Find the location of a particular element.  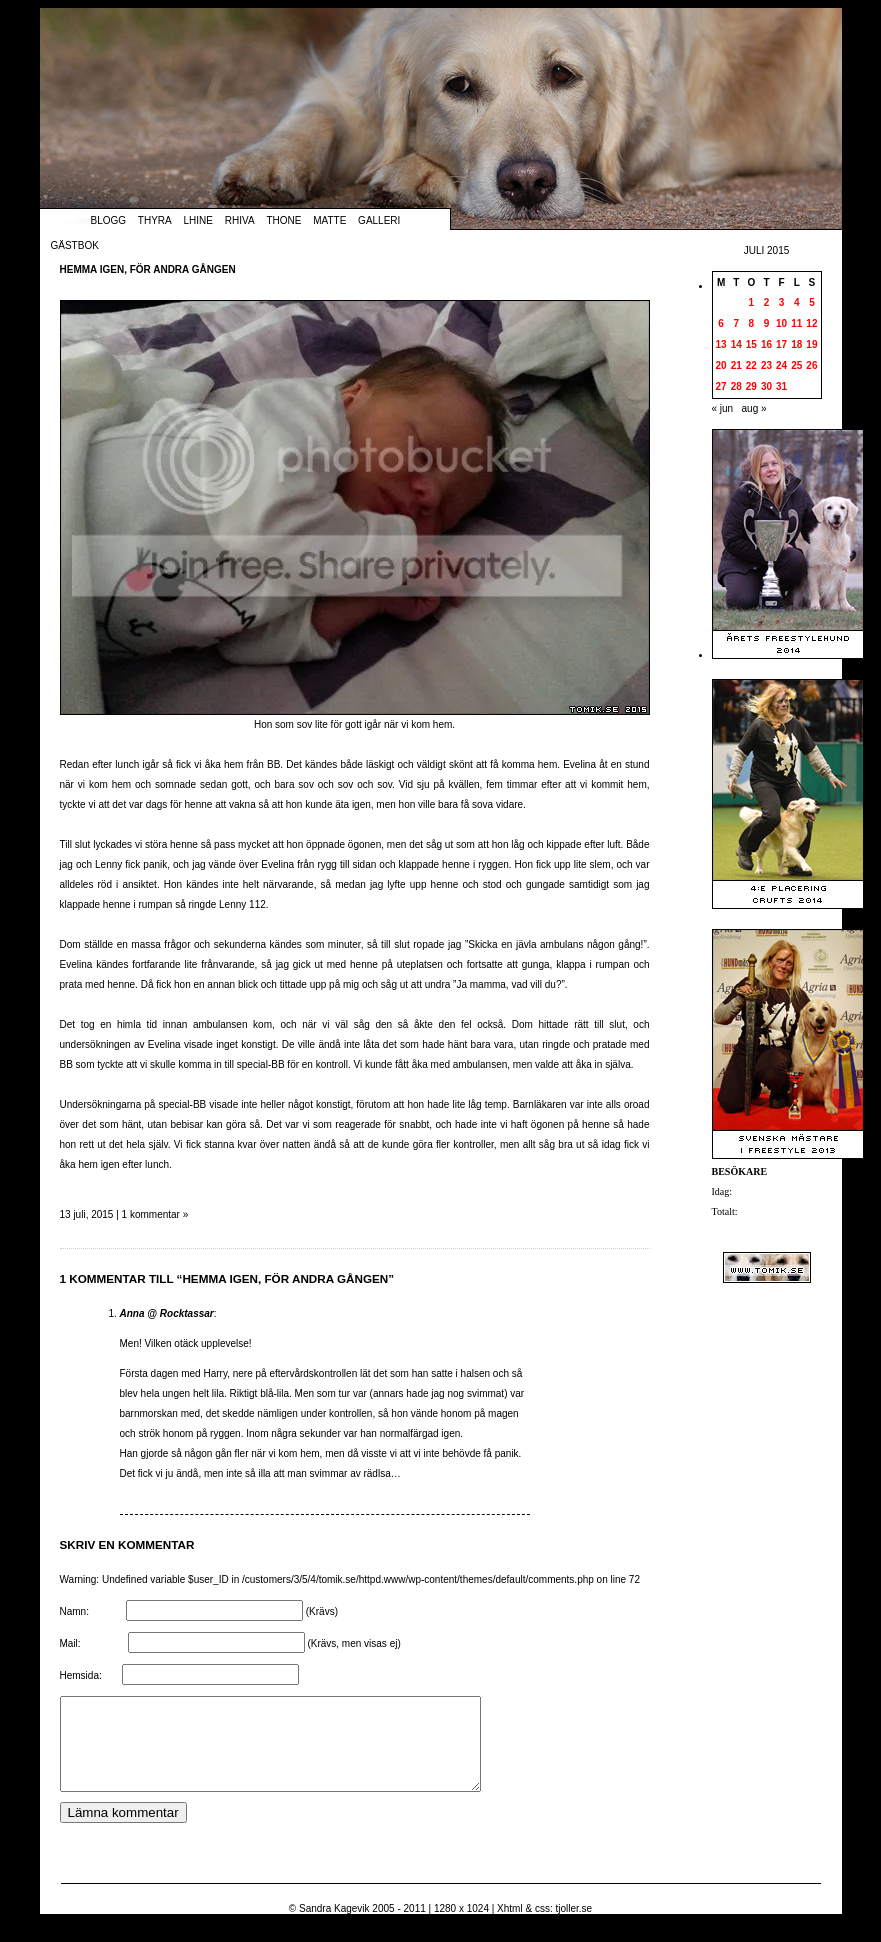

26 [Inlägg publicerade den 26 July 2015] is located at coordinates (811, 365).